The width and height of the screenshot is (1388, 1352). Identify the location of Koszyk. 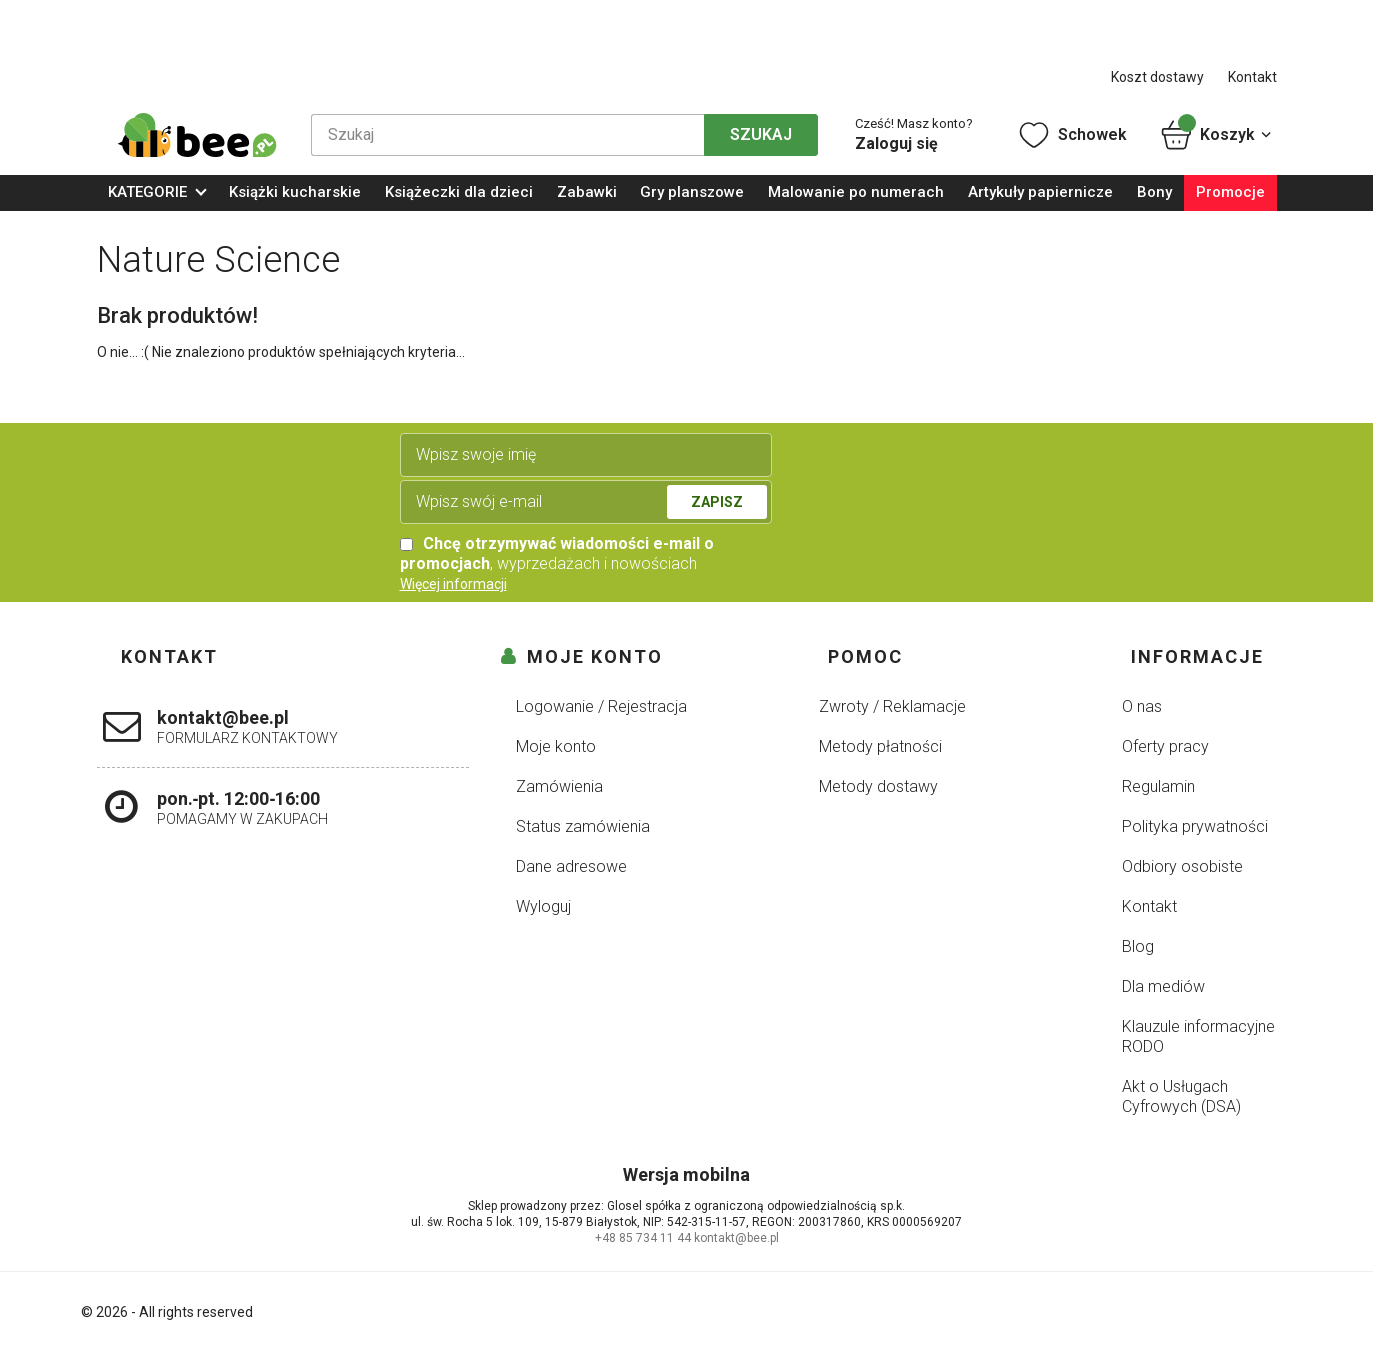
(1217, 135).